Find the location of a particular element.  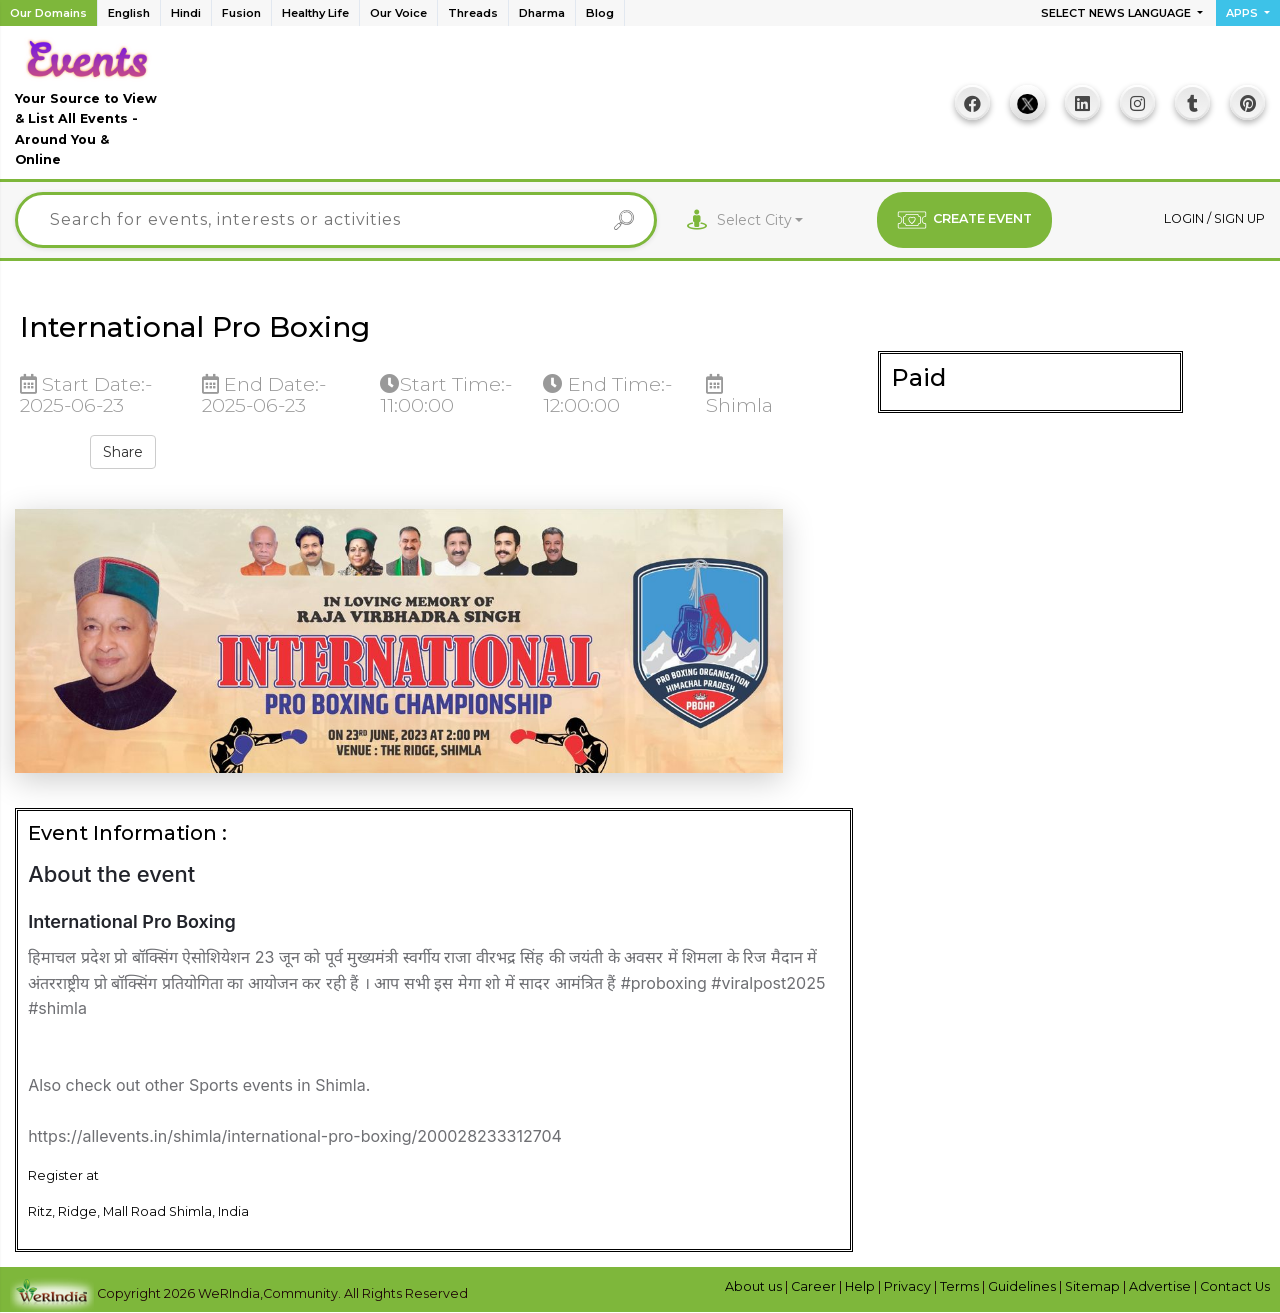

Our Voice is located at coordinates (398, 13).